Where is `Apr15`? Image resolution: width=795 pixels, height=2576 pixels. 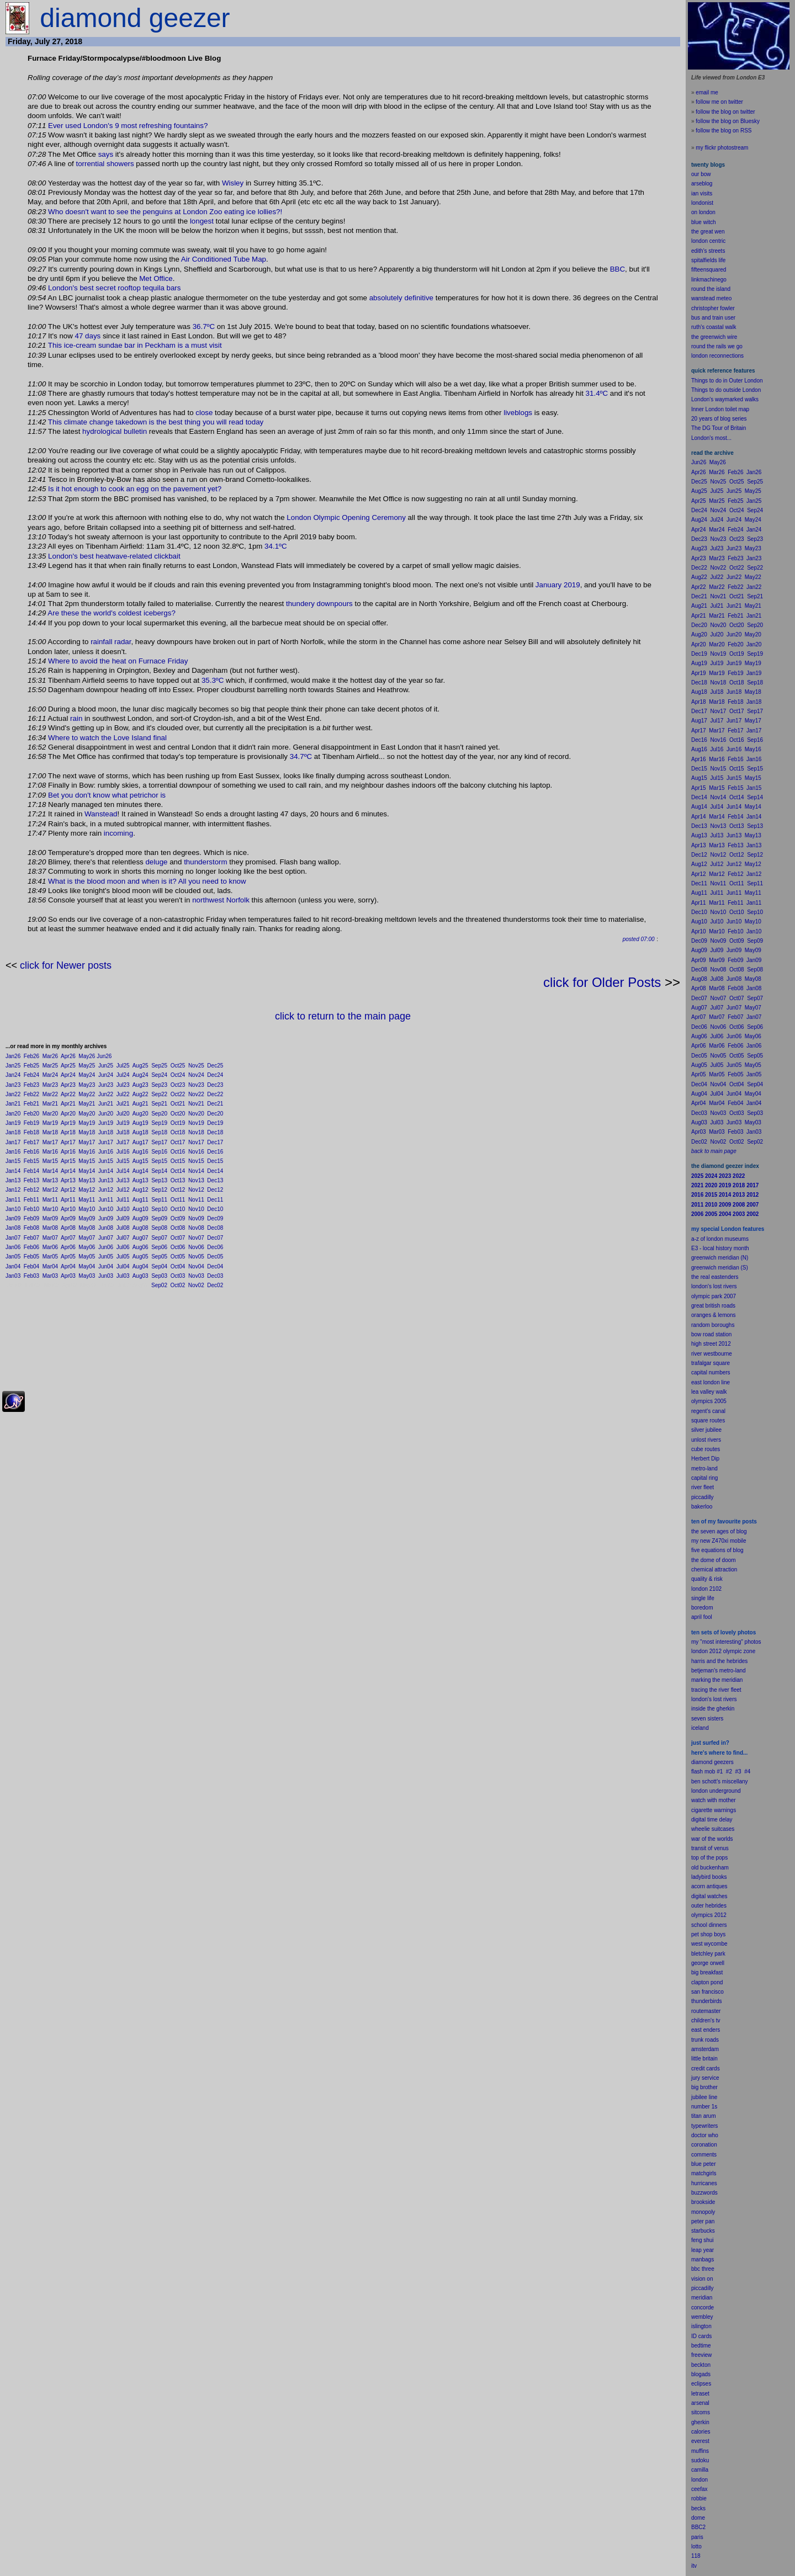 Apr15 is located at coordinates (68, 1161).